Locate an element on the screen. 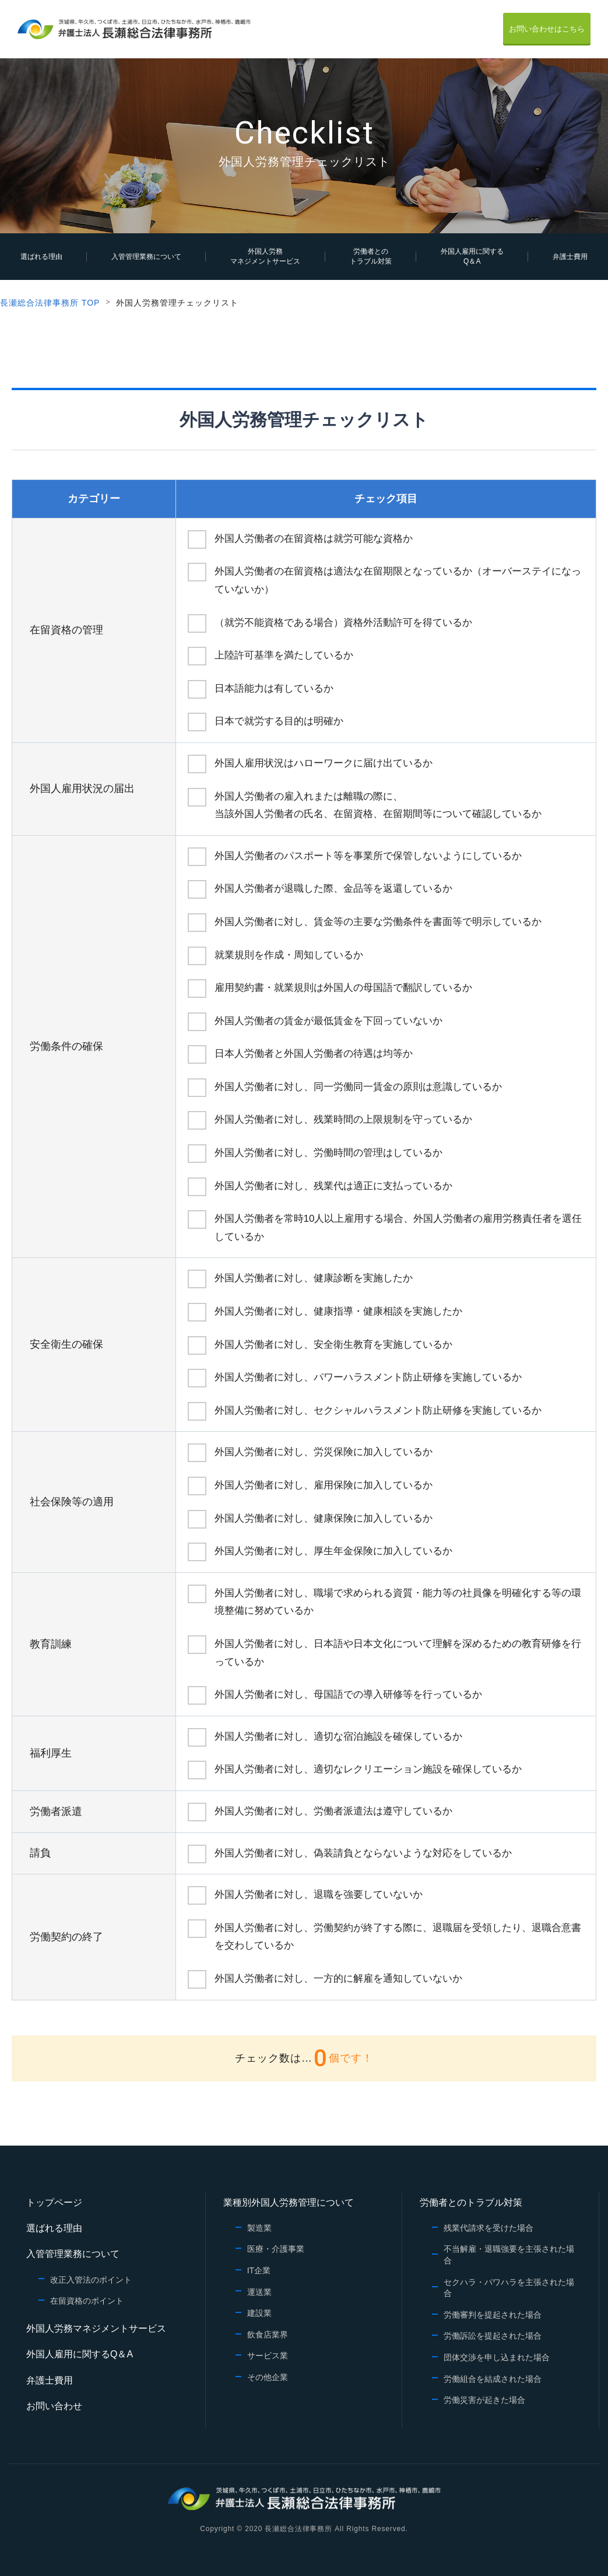 The width and height of the screenshot is (608, 2576). 労働災害が起きた場合 is located at coordinates (484, 2400).